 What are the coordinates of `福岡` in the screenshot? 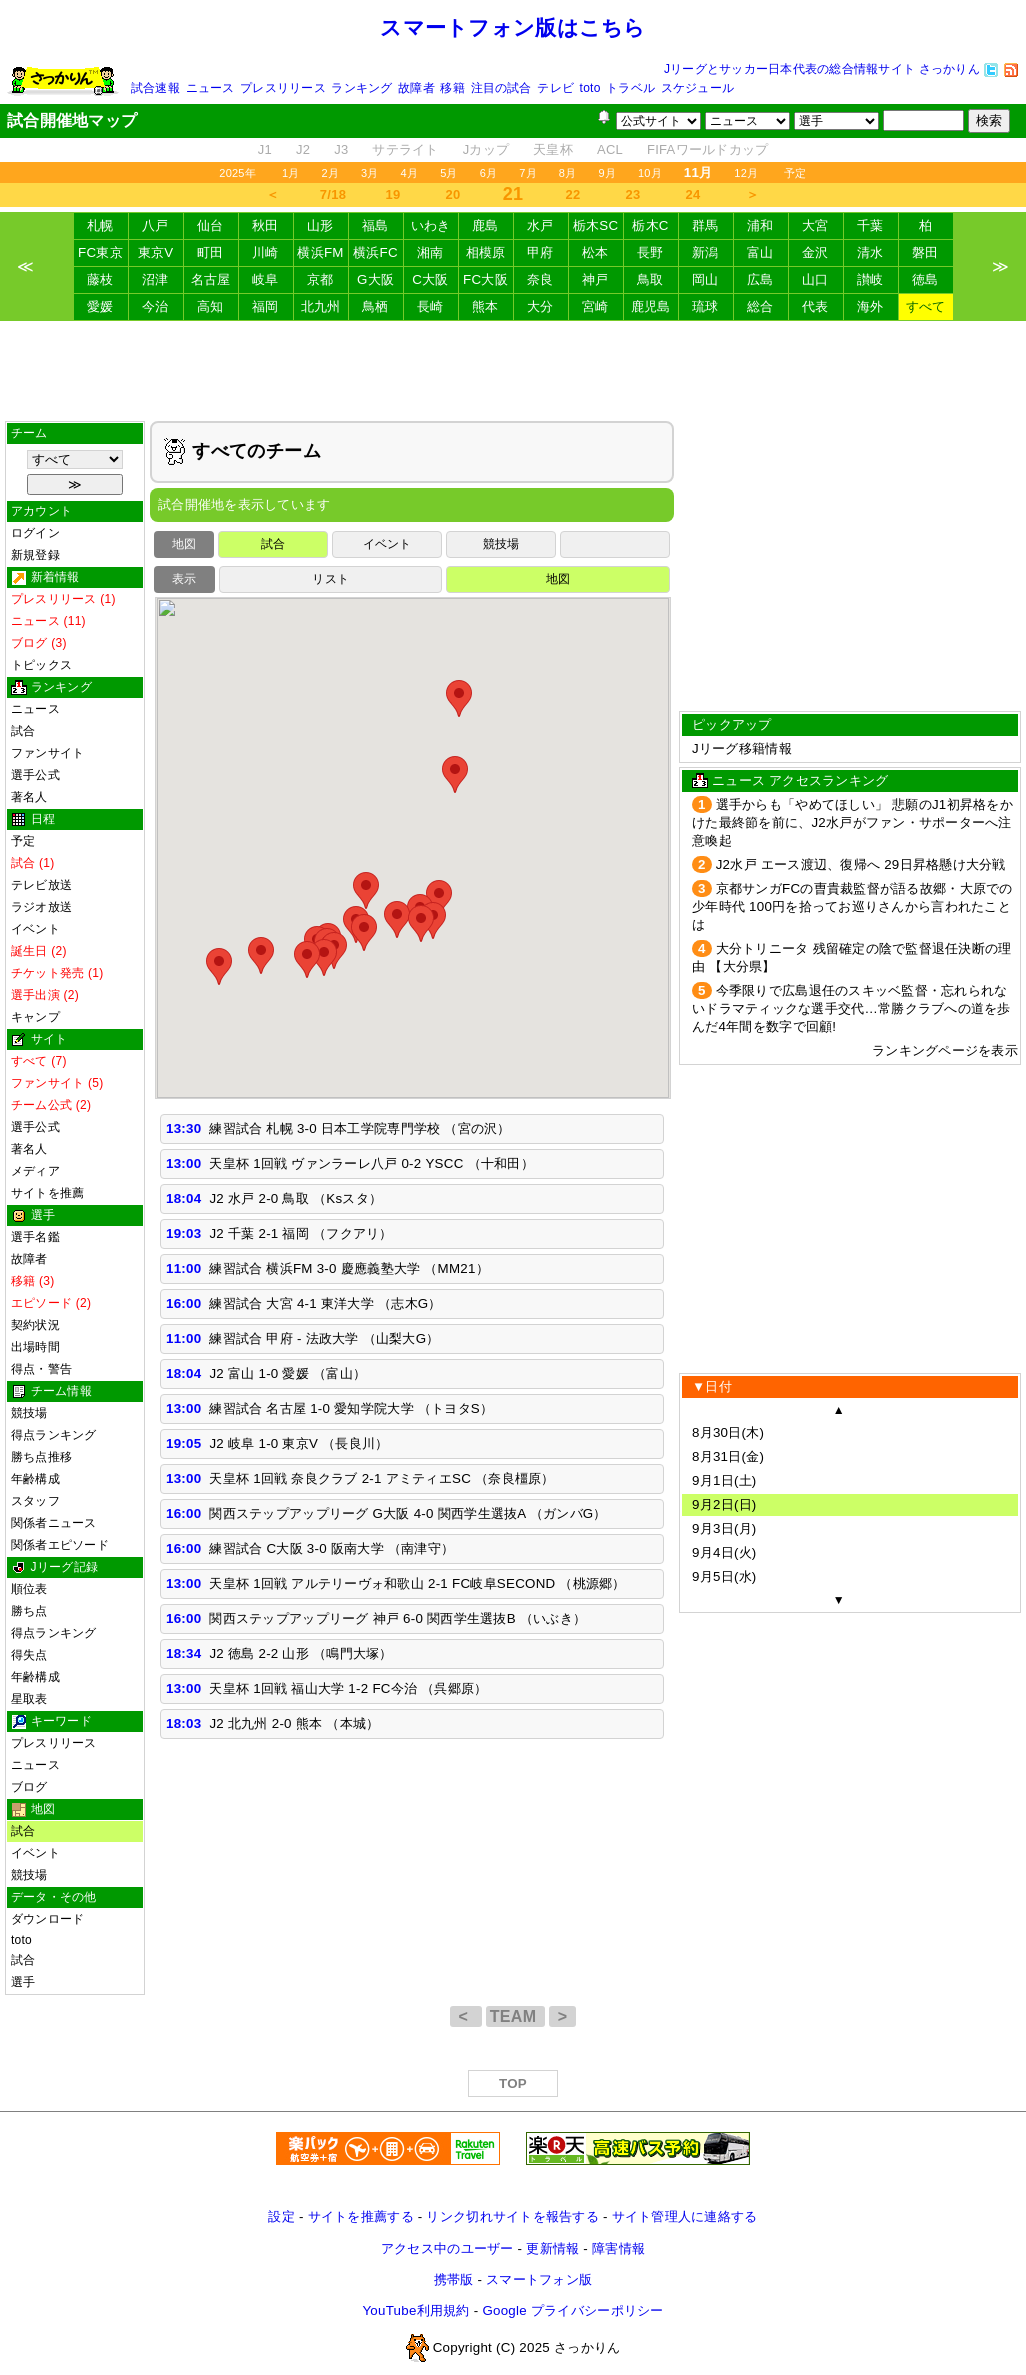 It's located at (265, 306).